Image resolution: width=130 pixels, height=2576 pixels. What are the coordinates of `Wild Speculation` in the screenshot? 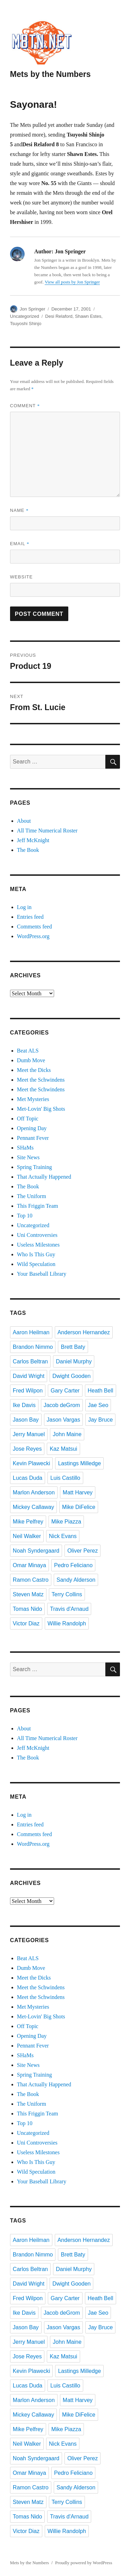 It's located at (36, 1264).